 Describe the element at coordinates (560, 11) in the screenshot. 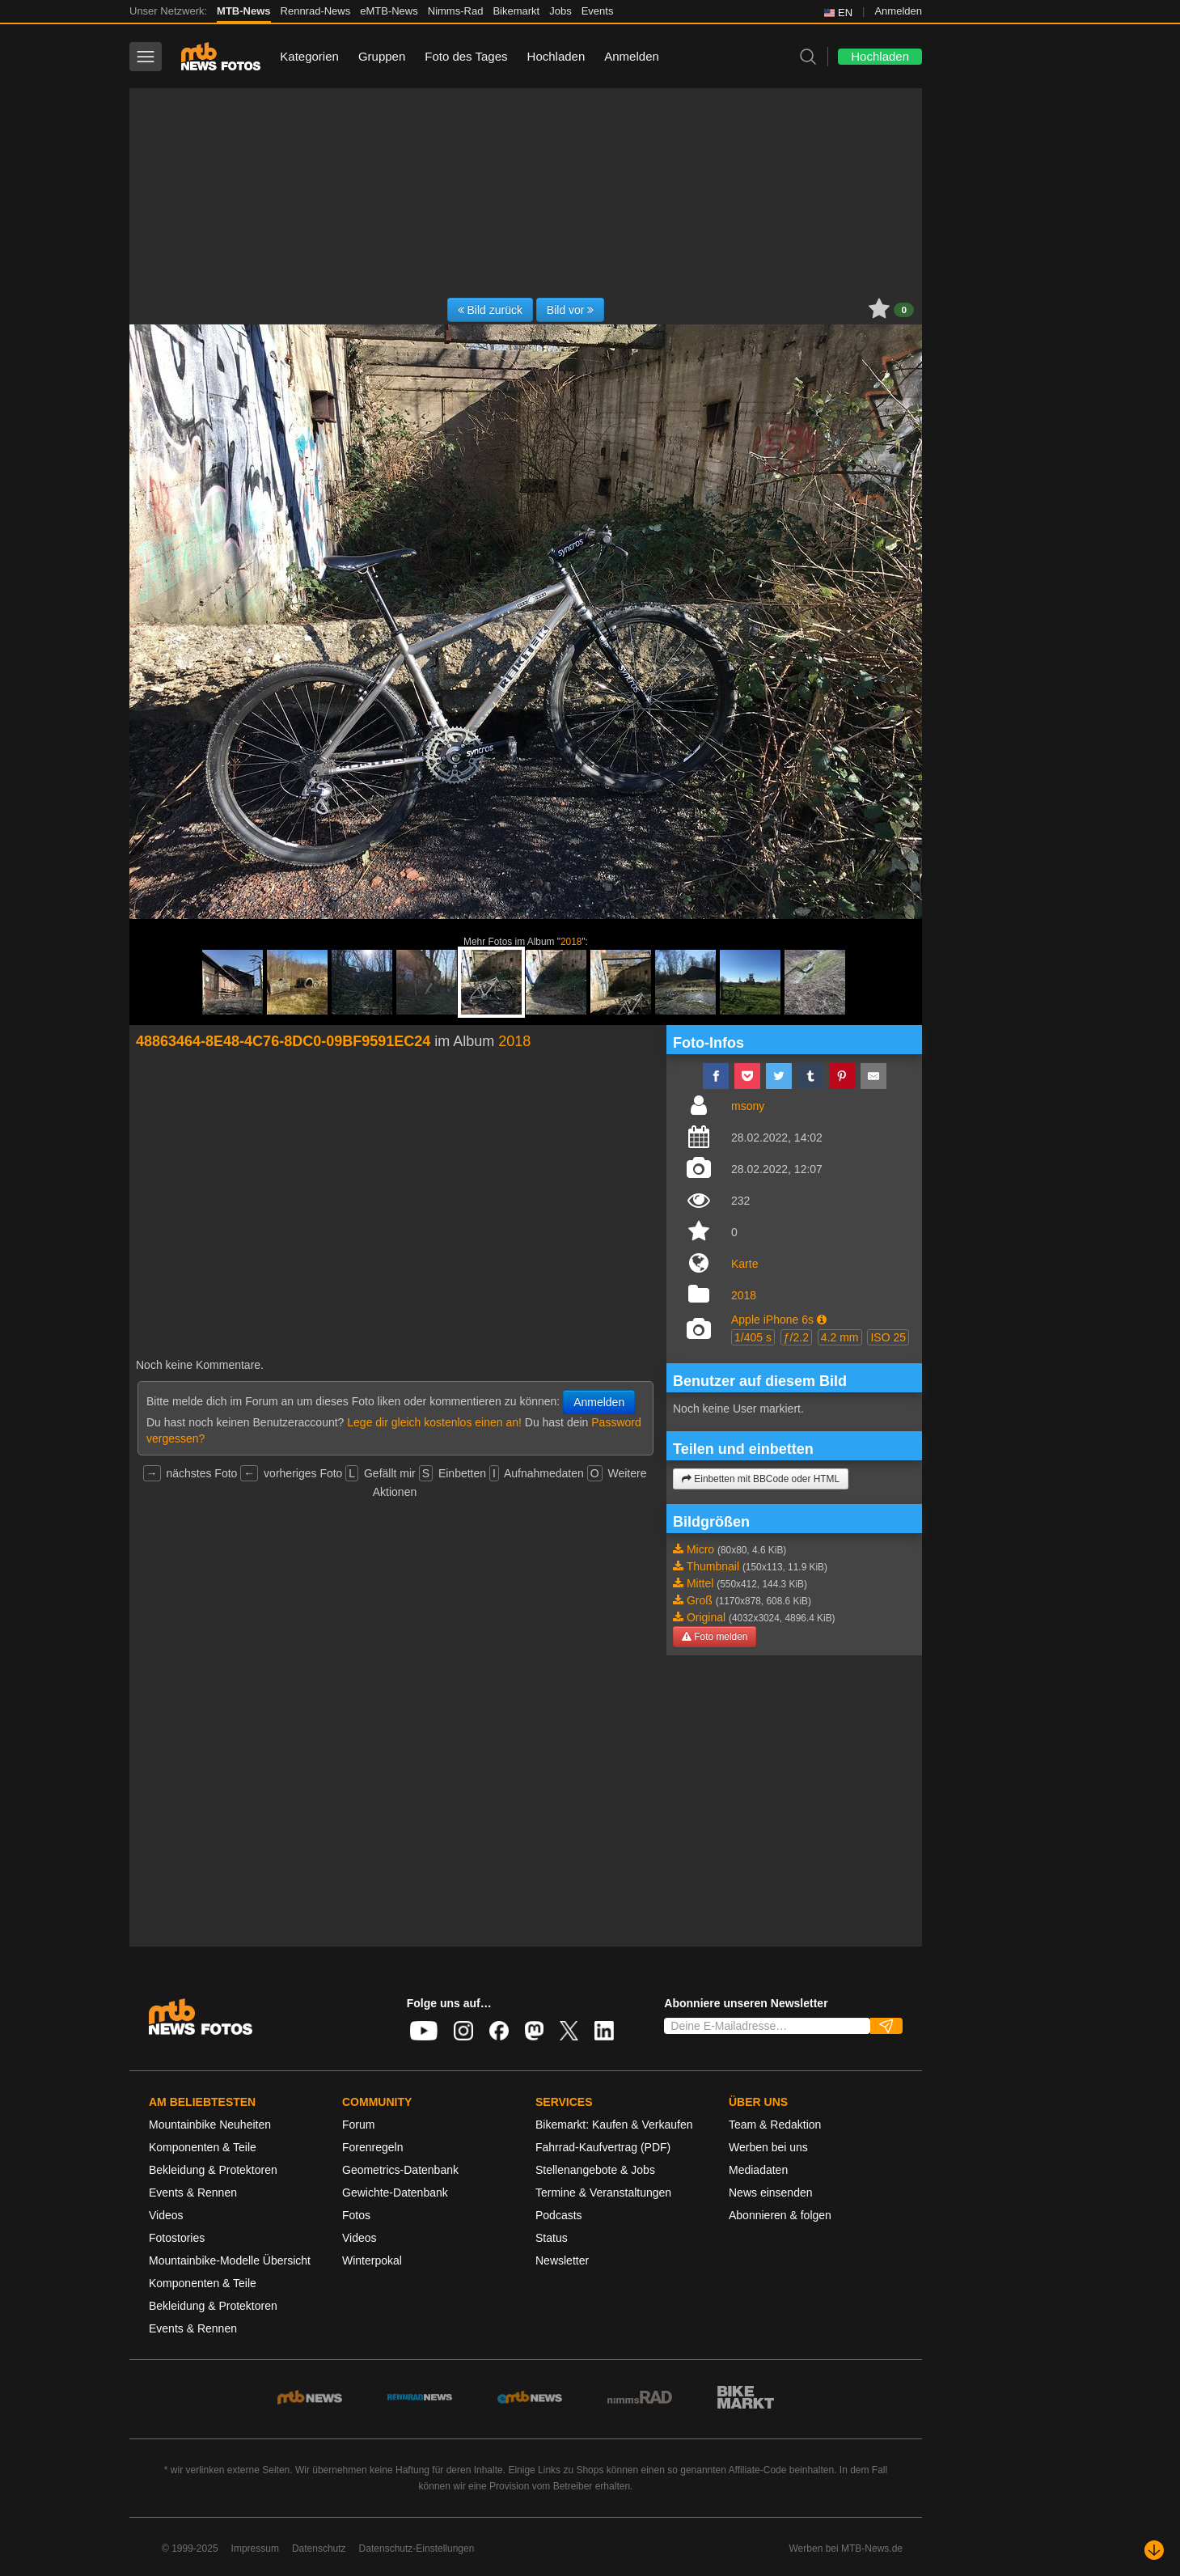

I see `Jobs` at that location.